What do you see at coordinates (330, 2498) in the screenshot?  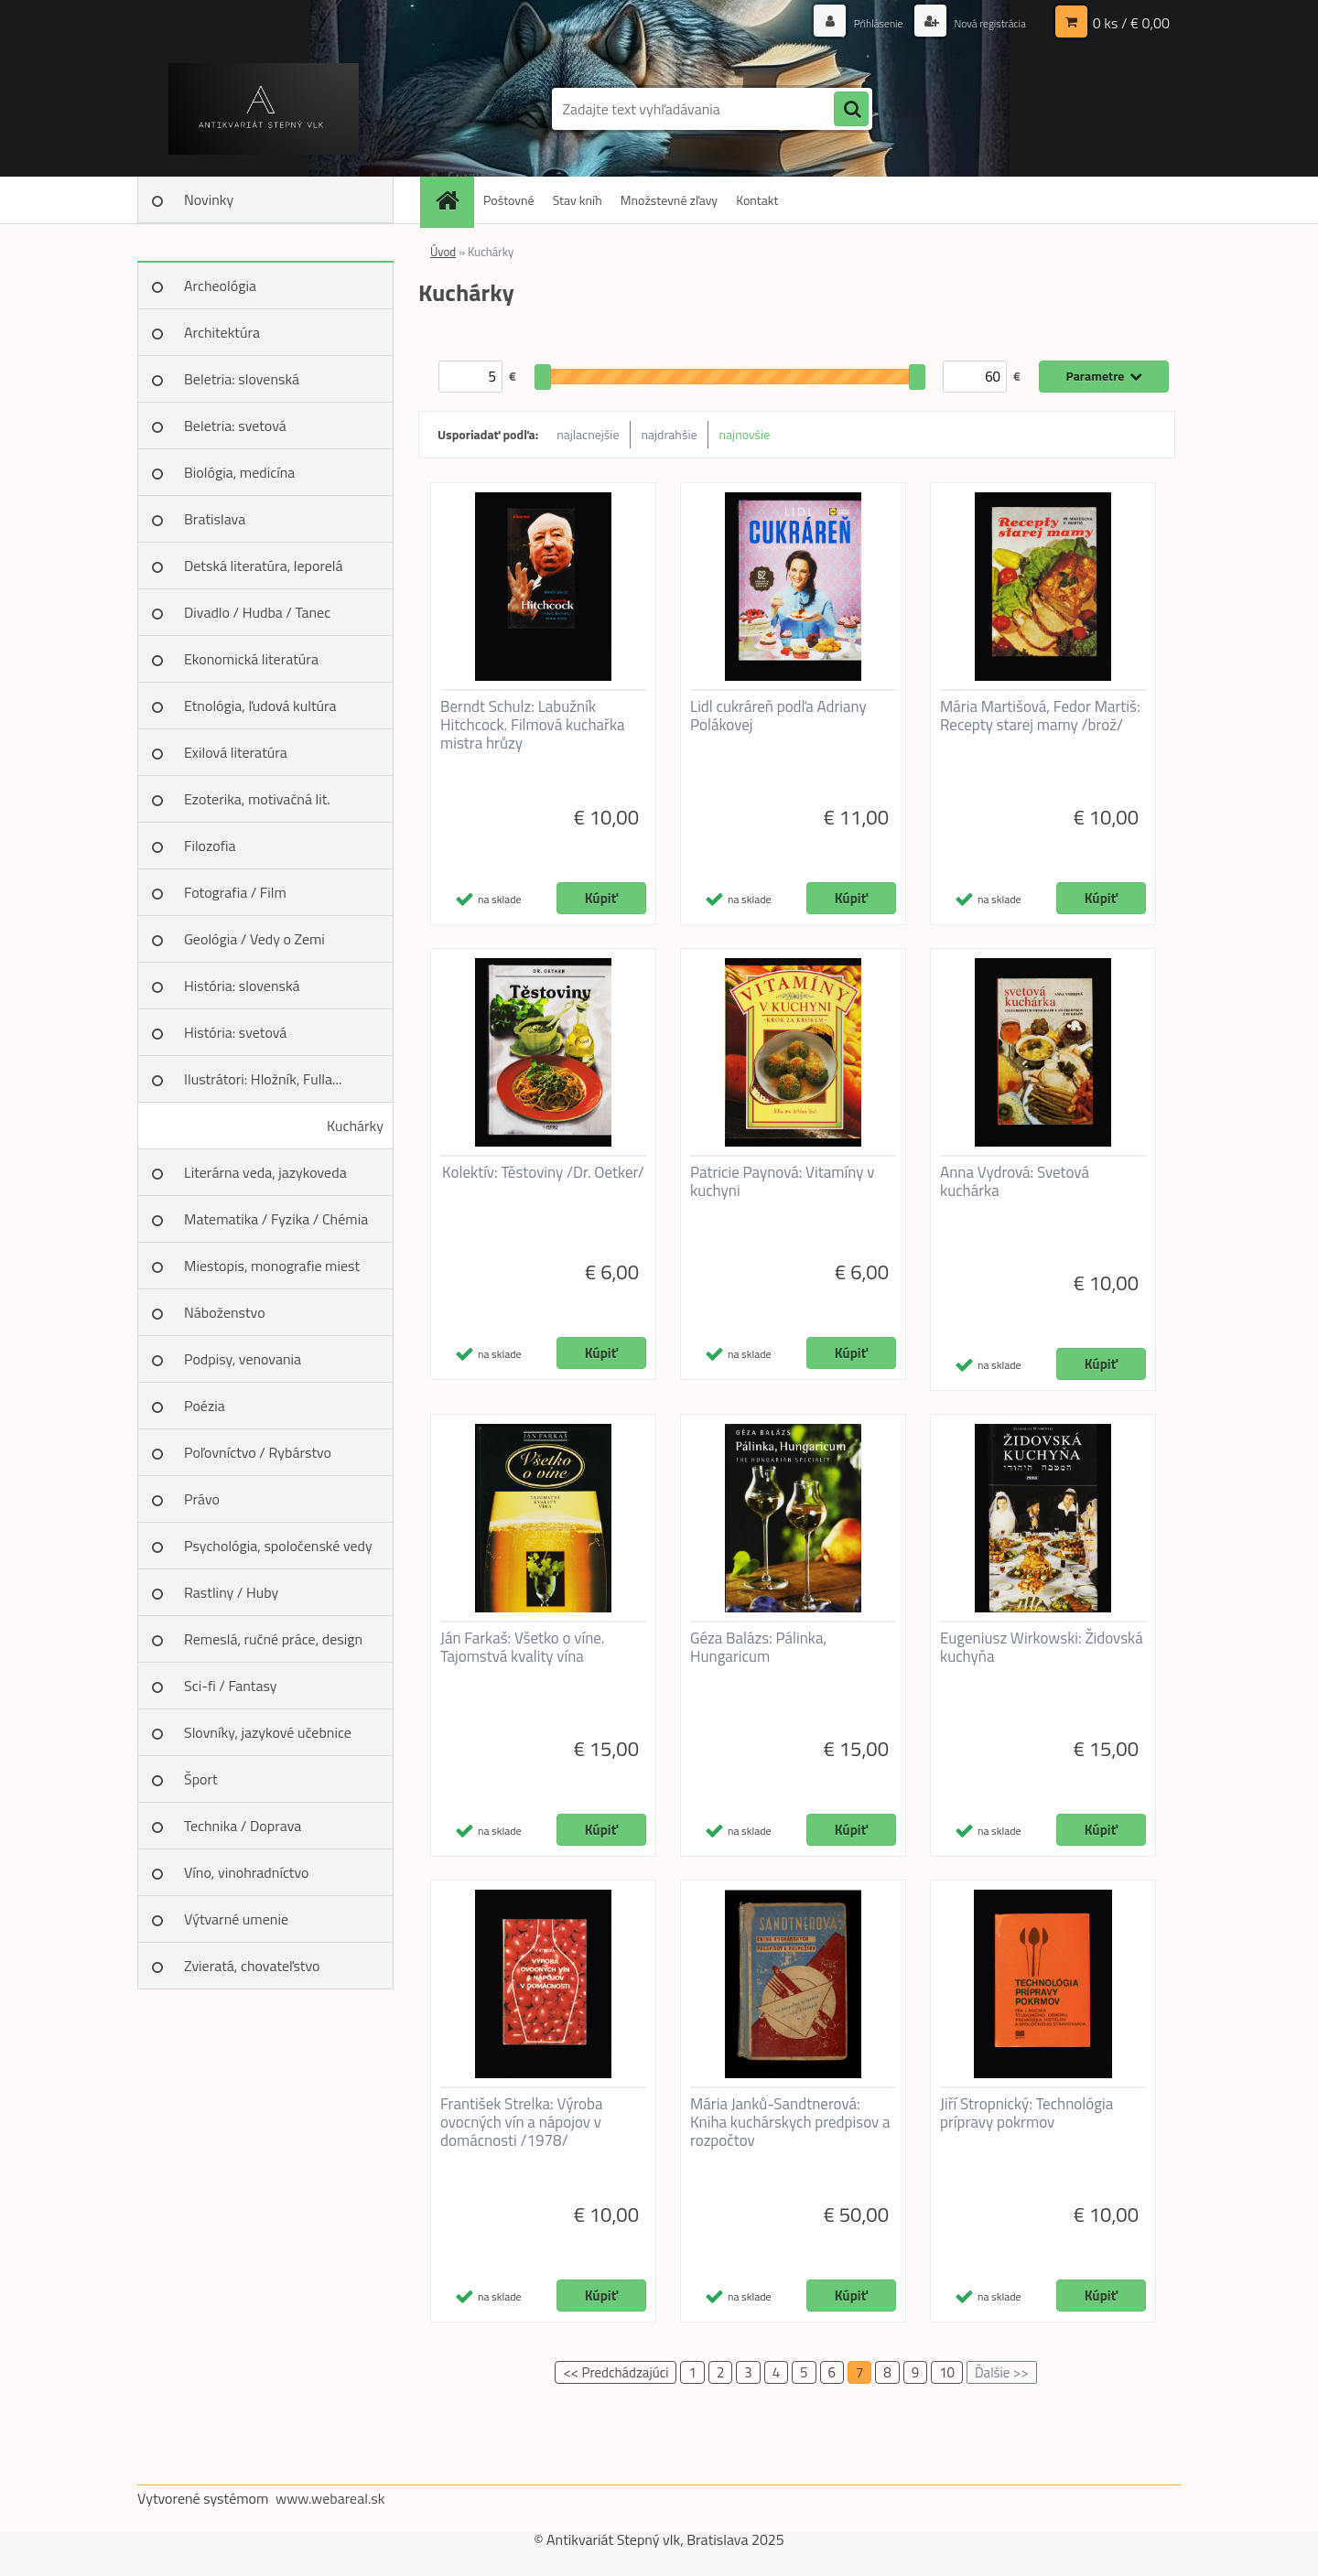 I see `www.webareal.sk` at bounding box center [330, 2498].